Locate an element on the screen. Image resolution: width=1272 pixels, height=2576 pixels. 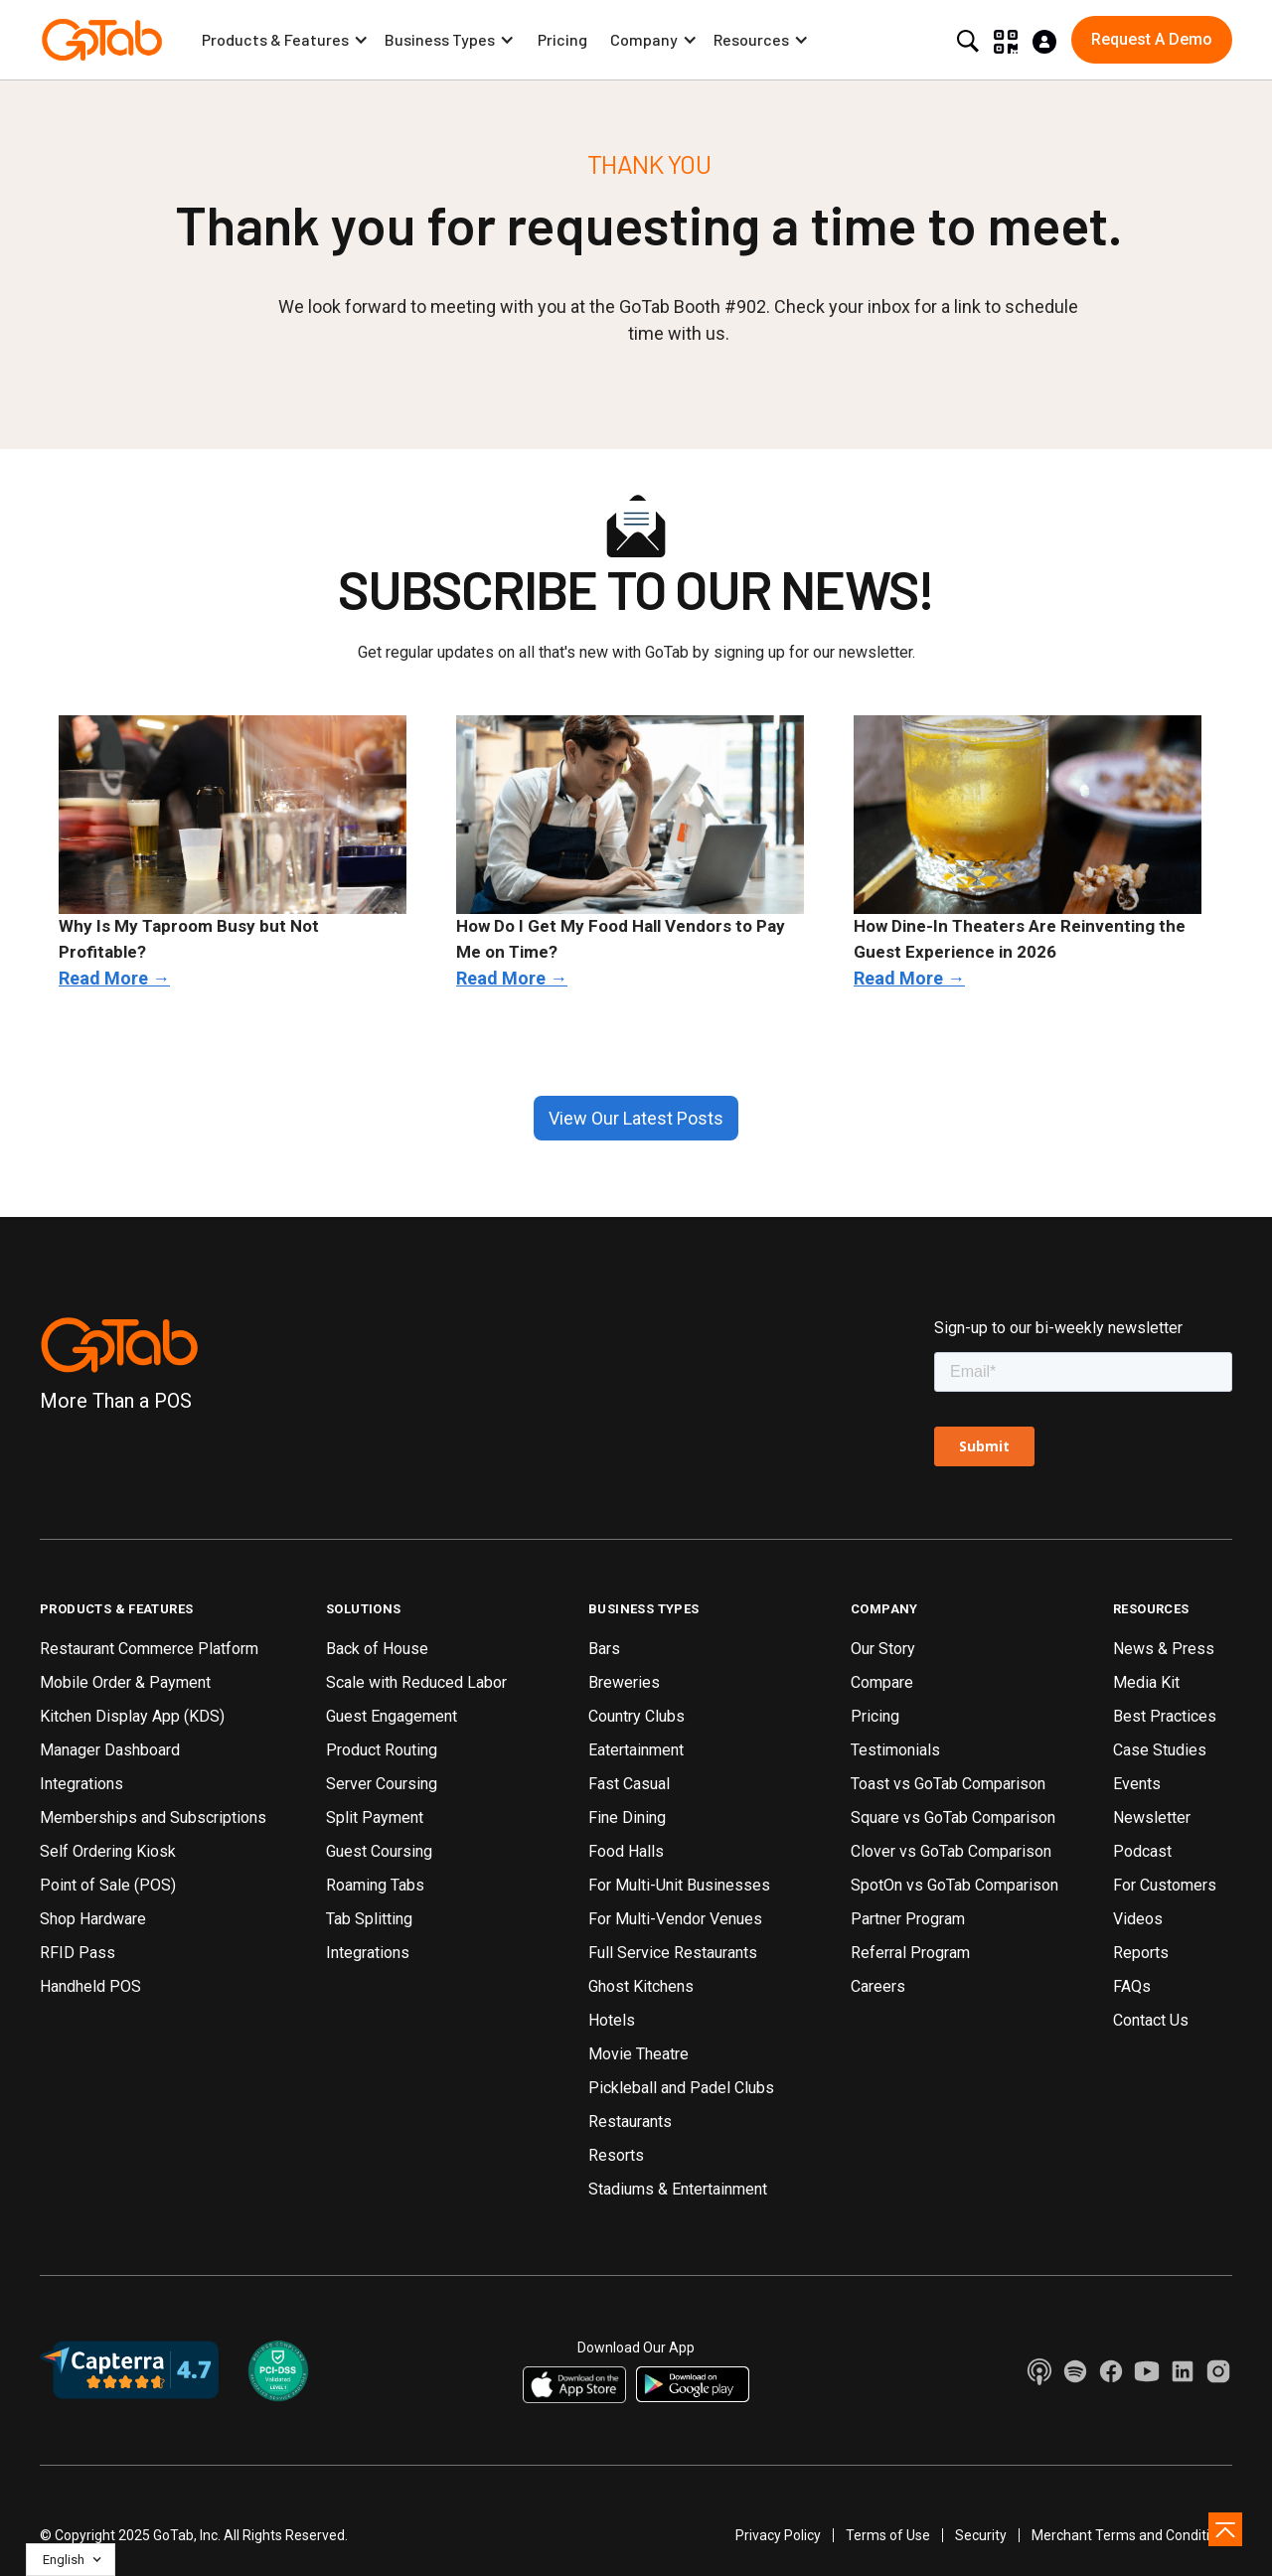
Security is located at coordinates (981, 2535).